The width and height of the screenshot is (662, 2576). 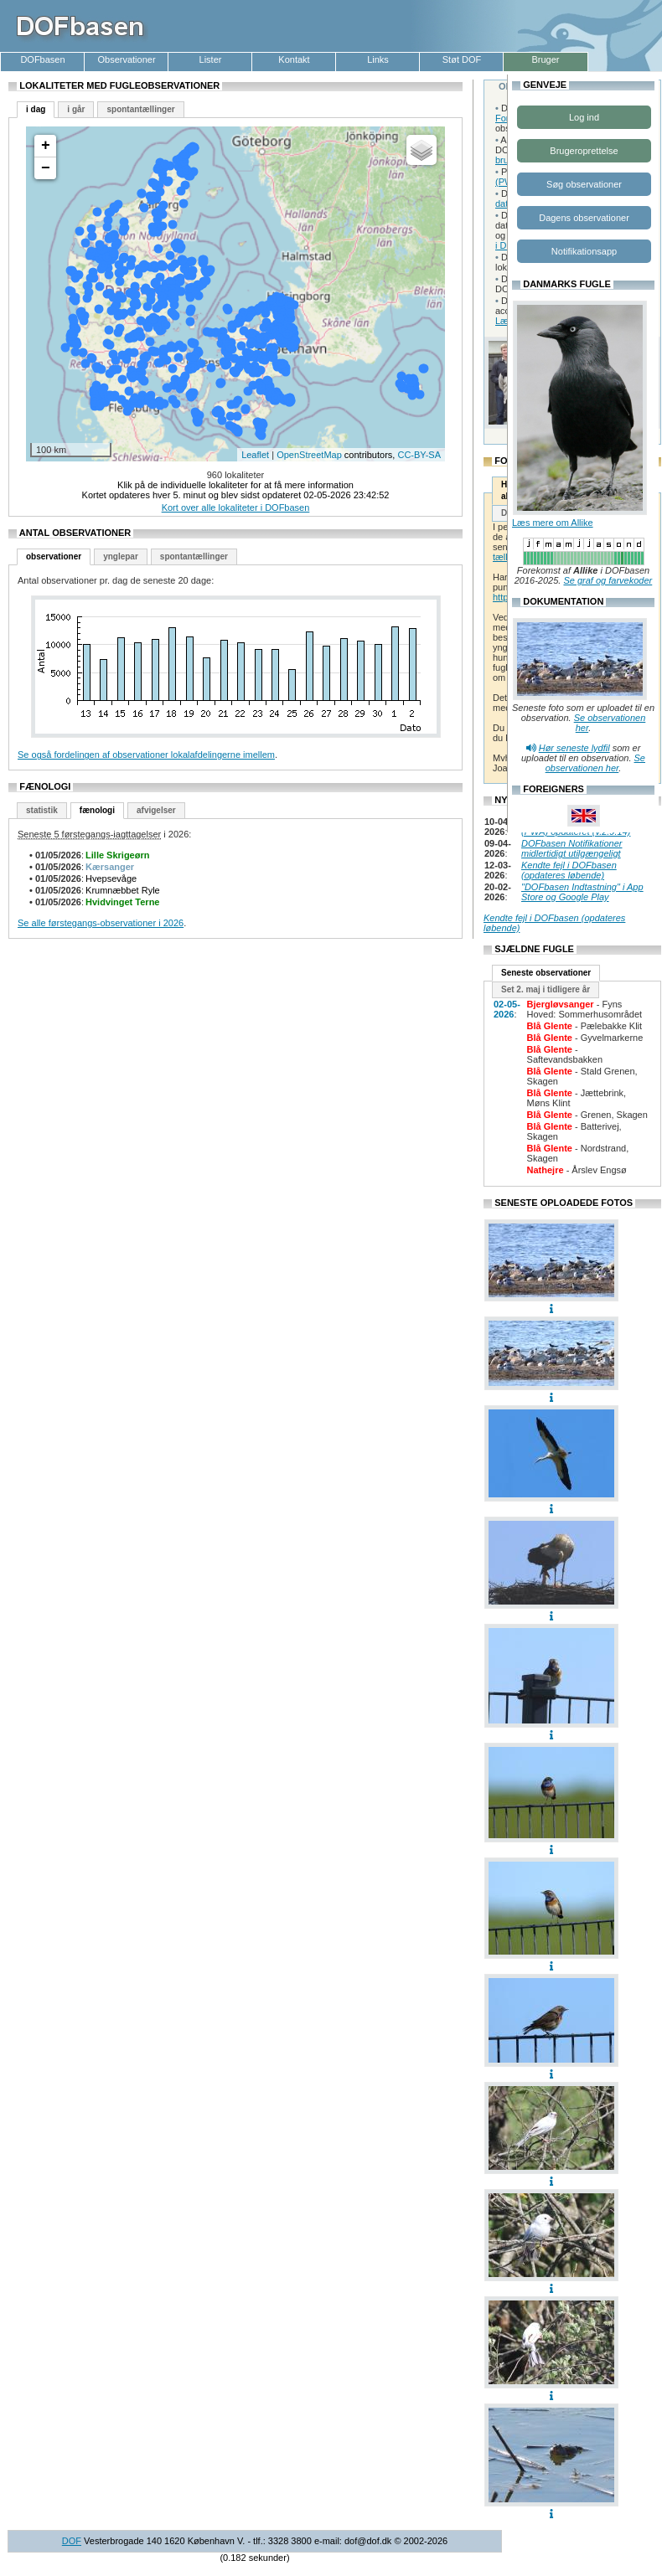 I want to click on Set 2. maj i tidligere år, so click(x=545, y=989).